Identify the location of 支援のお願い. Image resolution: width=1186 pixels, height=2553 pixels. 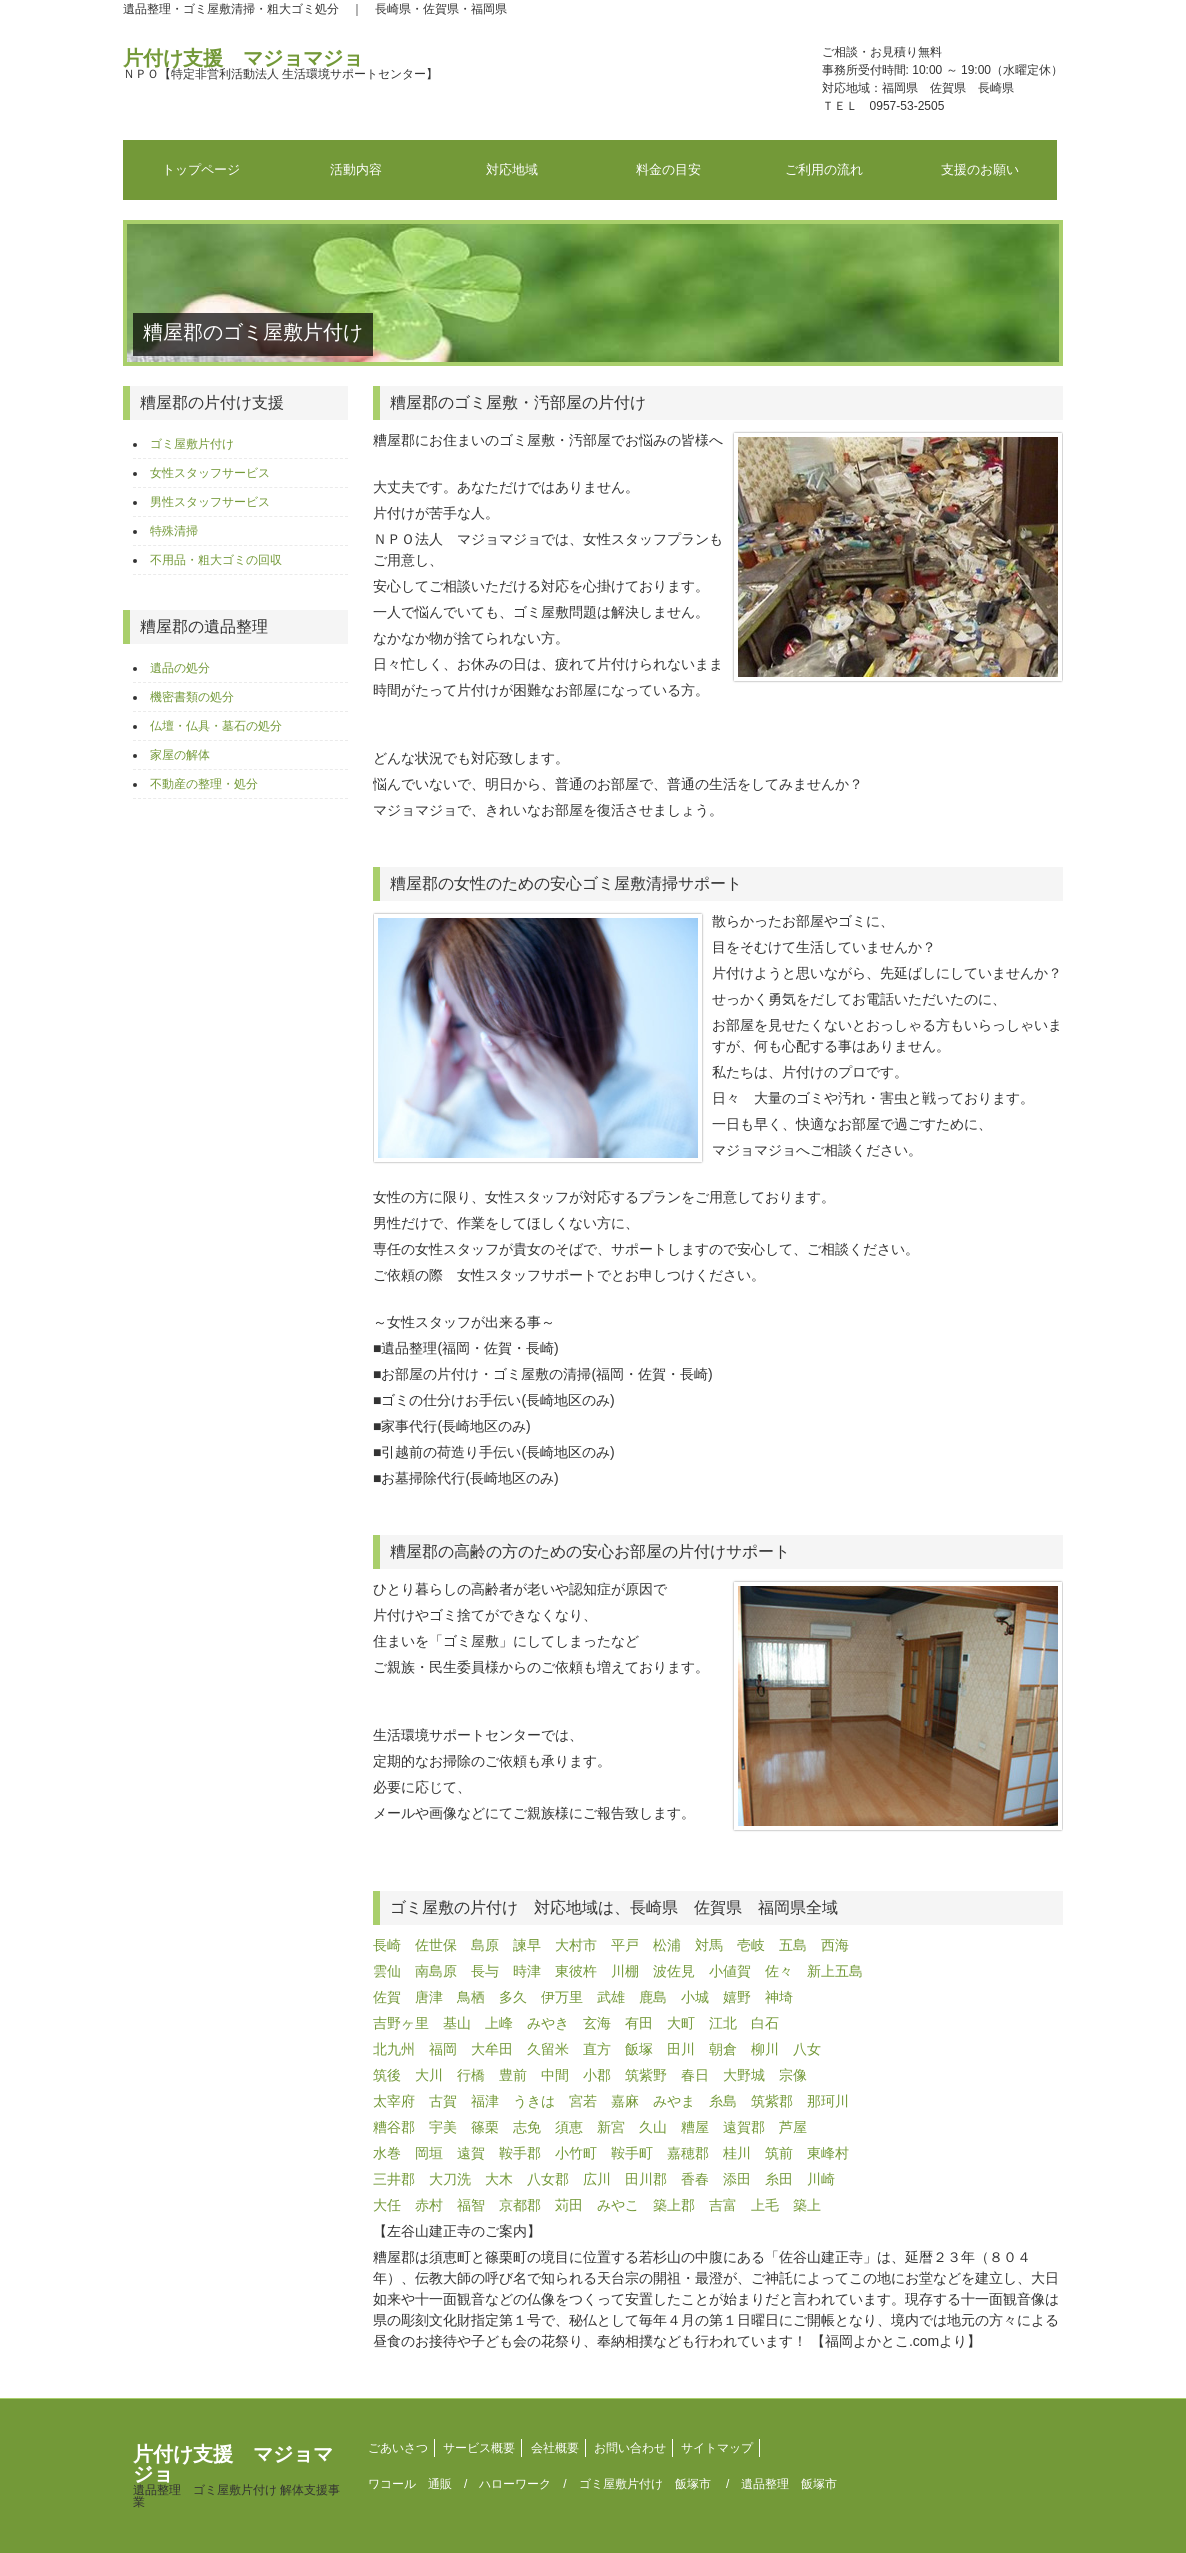
(980, 169).